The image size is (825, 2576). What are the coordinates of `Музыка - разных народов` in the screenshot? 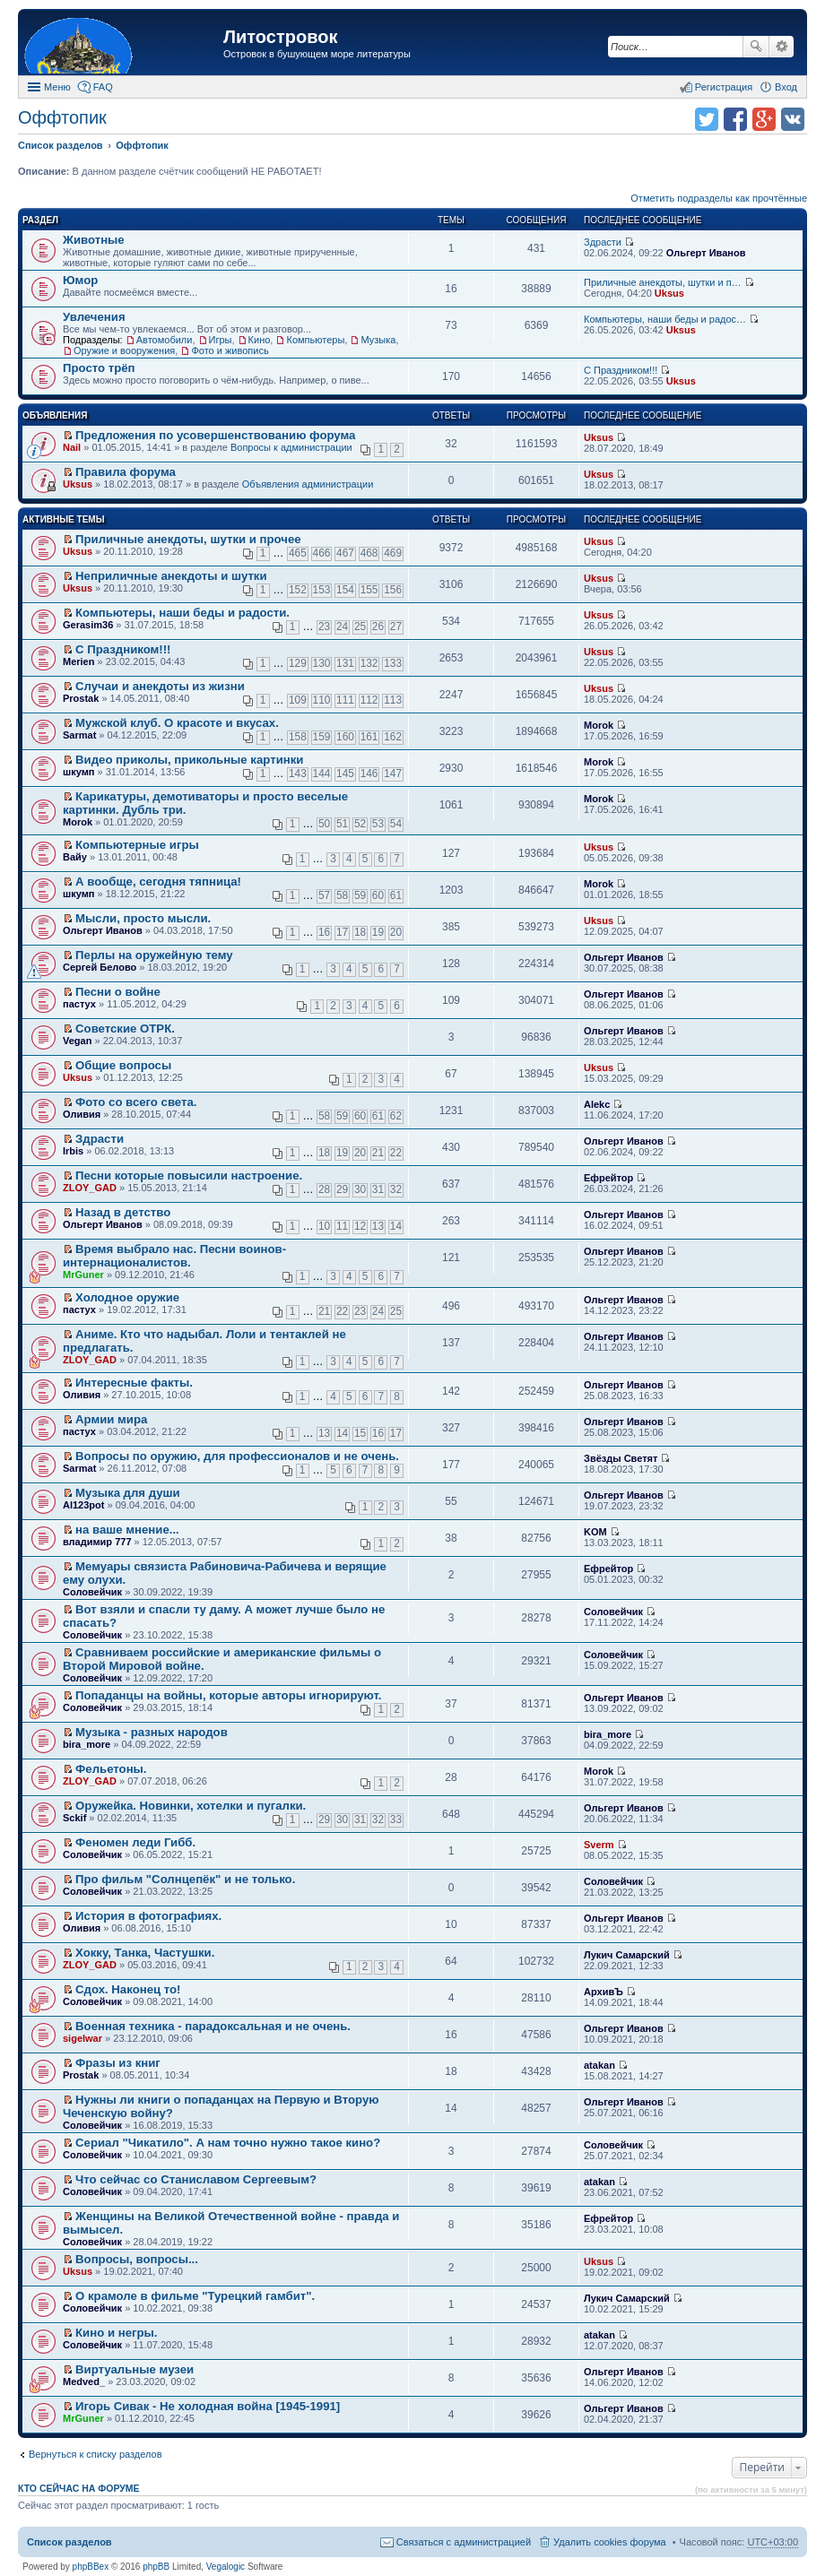 It's located at (151, 1732).